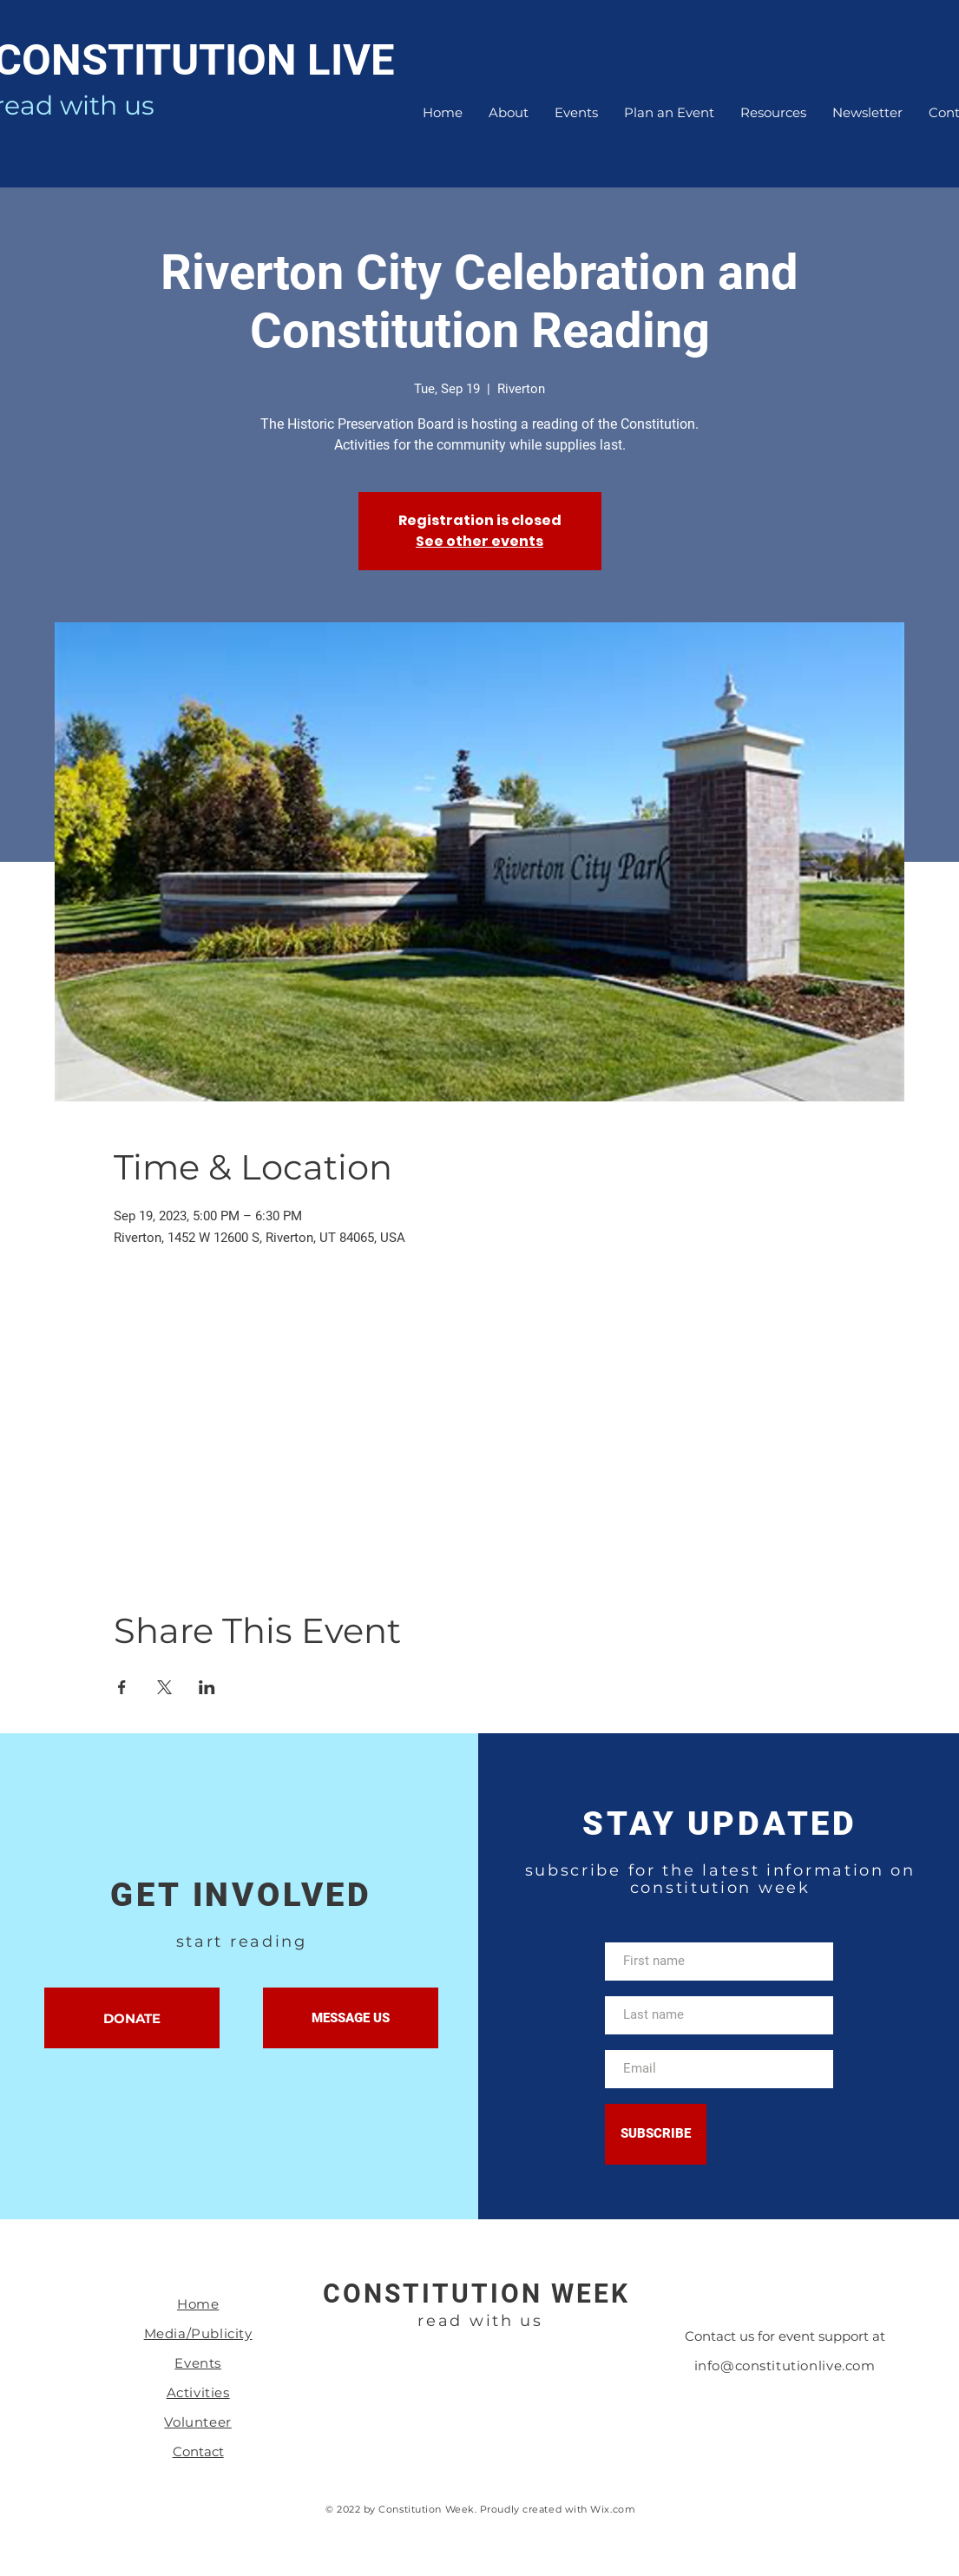 This screenshot has width=959, height=2576. Describe the element at coordinates (479, 541) in the screenshot. I see `See other events` at that location.